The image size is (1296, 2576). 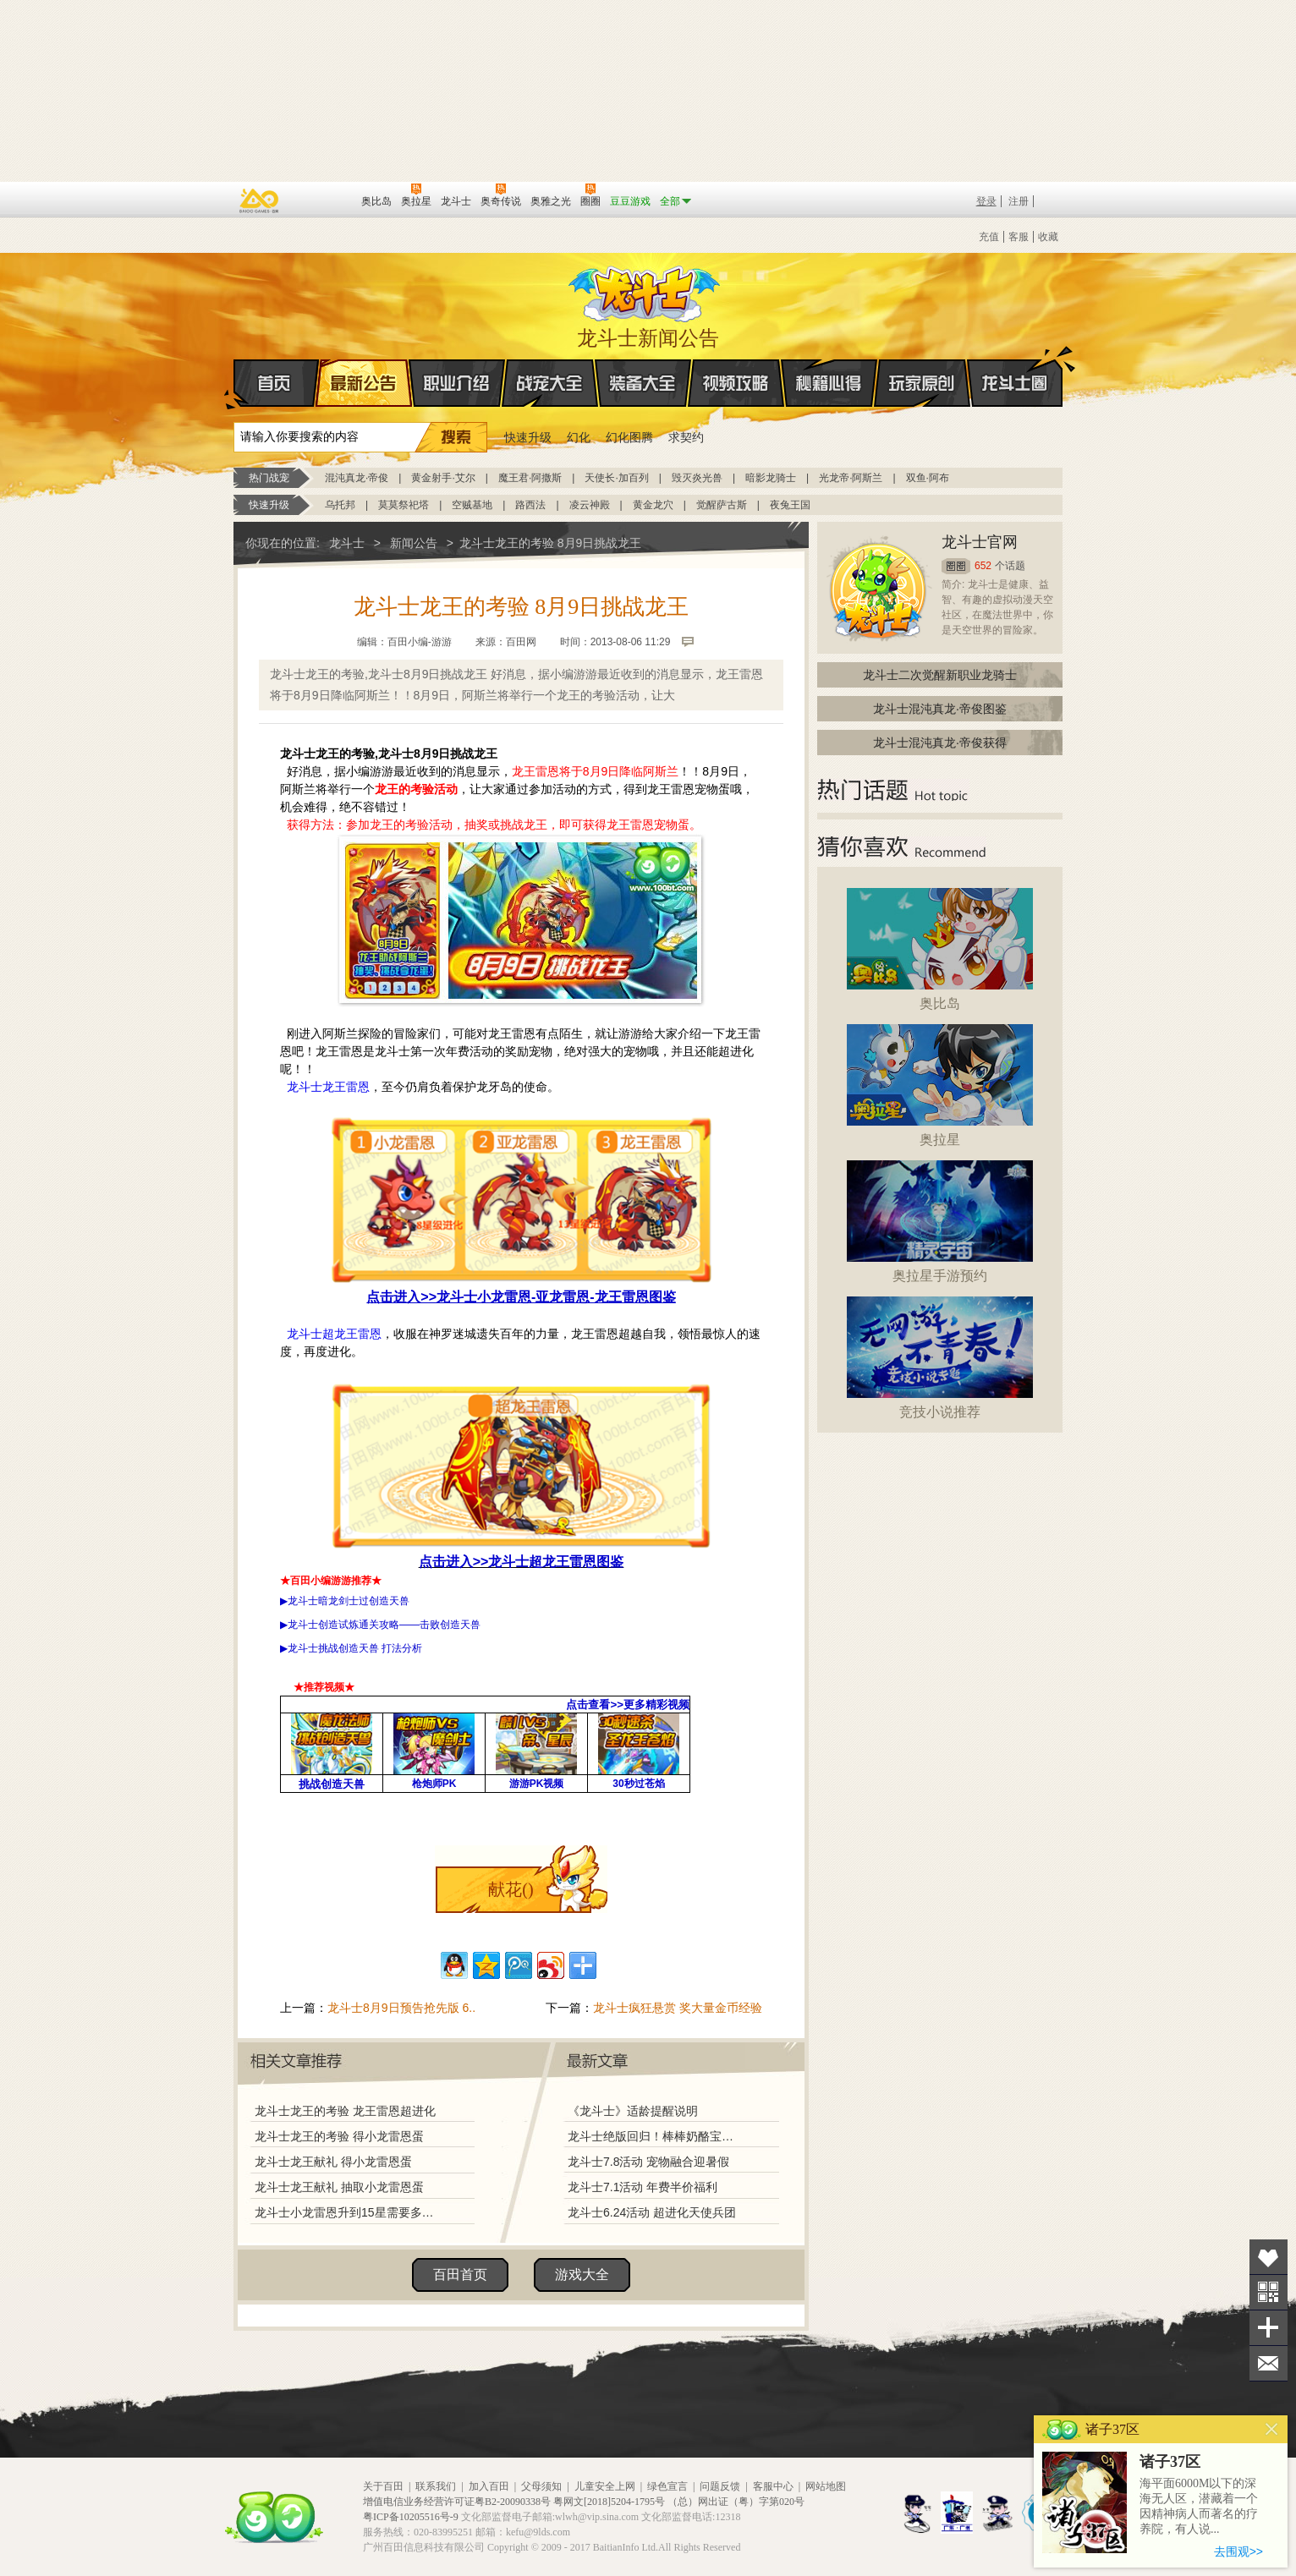 What do you see at coordinates (364, 383) in the screenshot?
I see `最新公告` at bounding box center [364, 383].